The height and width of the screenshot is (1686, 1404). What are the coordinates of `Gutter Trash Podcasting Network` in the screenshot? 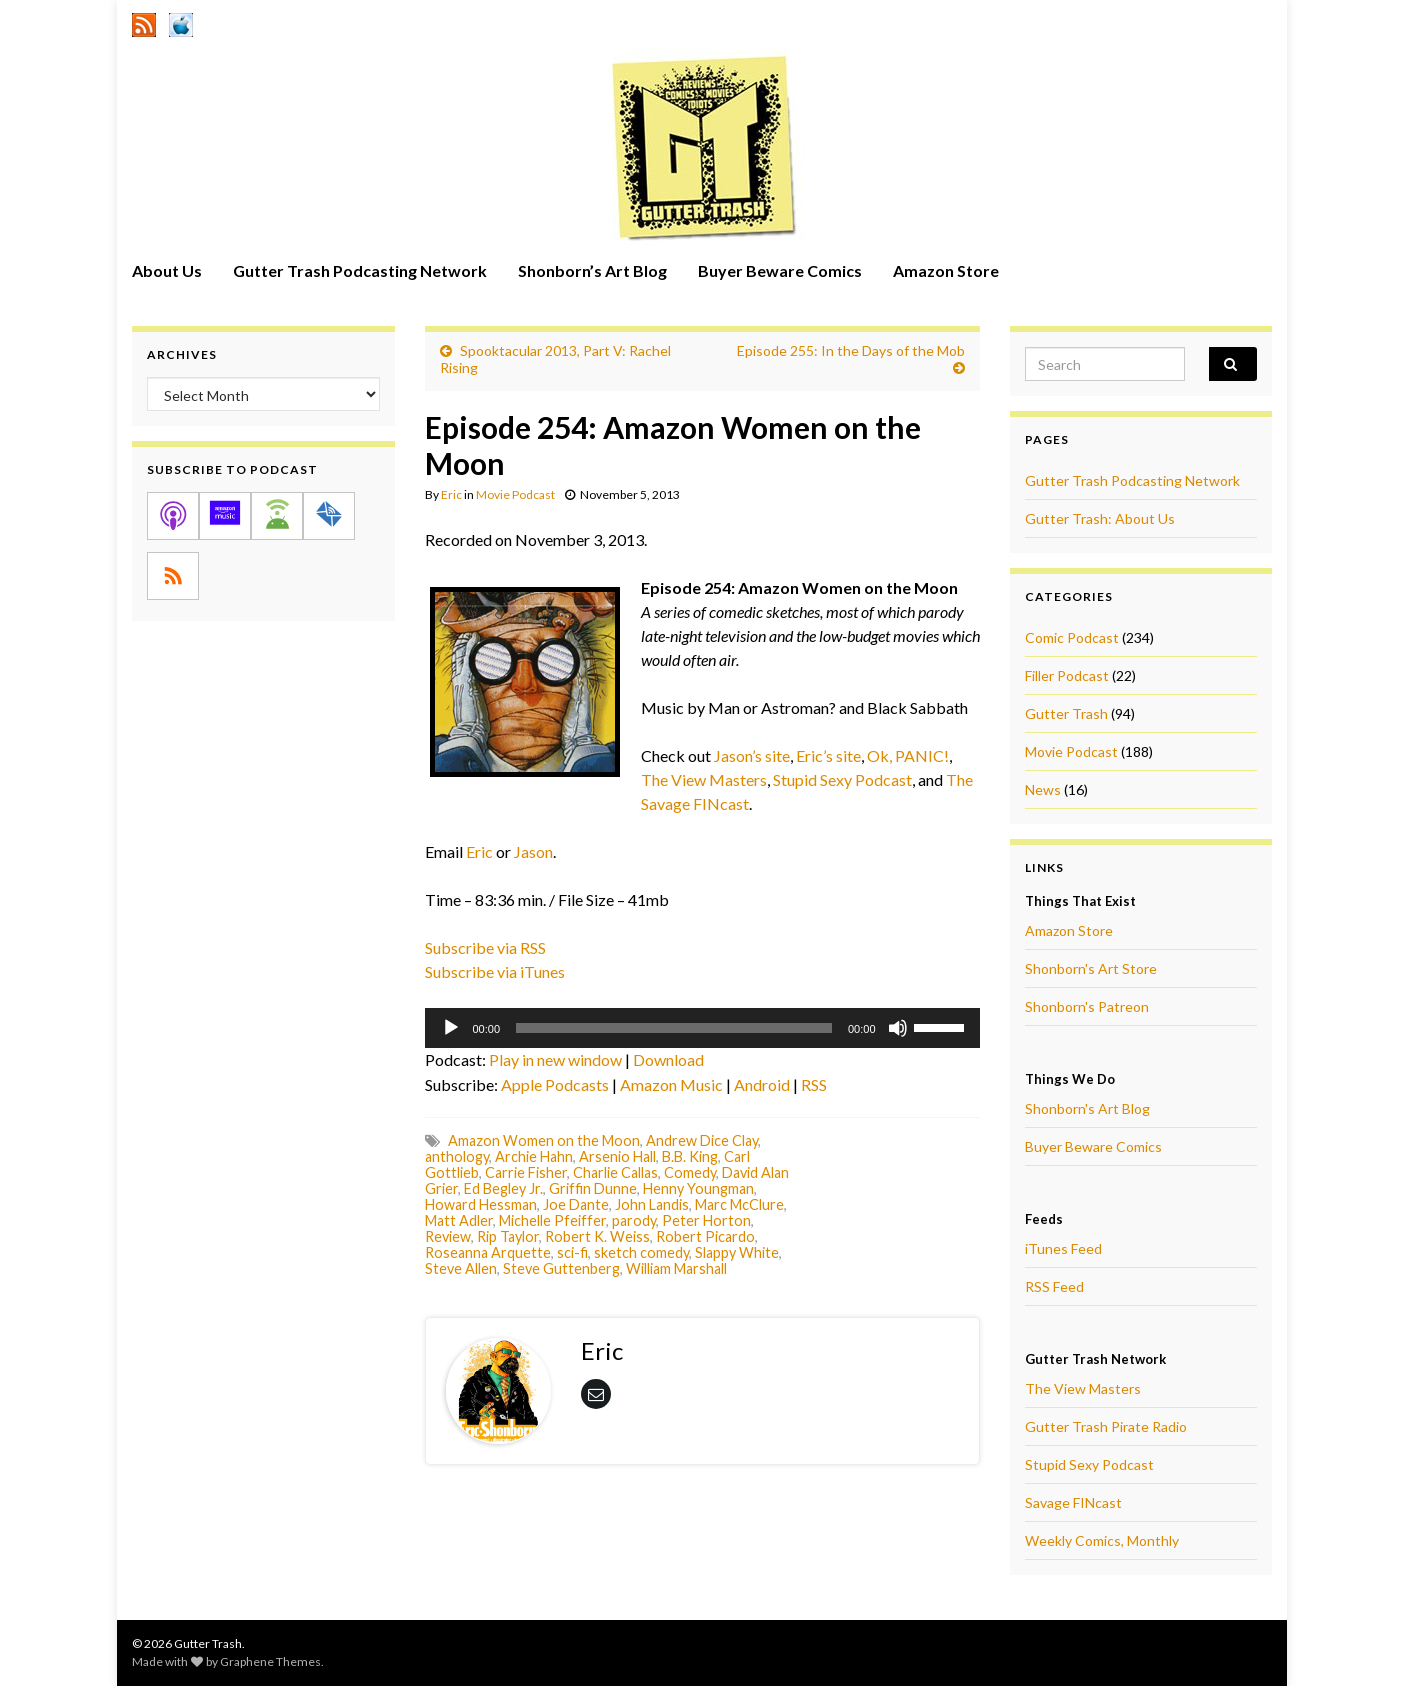 It's located at (360, 270).